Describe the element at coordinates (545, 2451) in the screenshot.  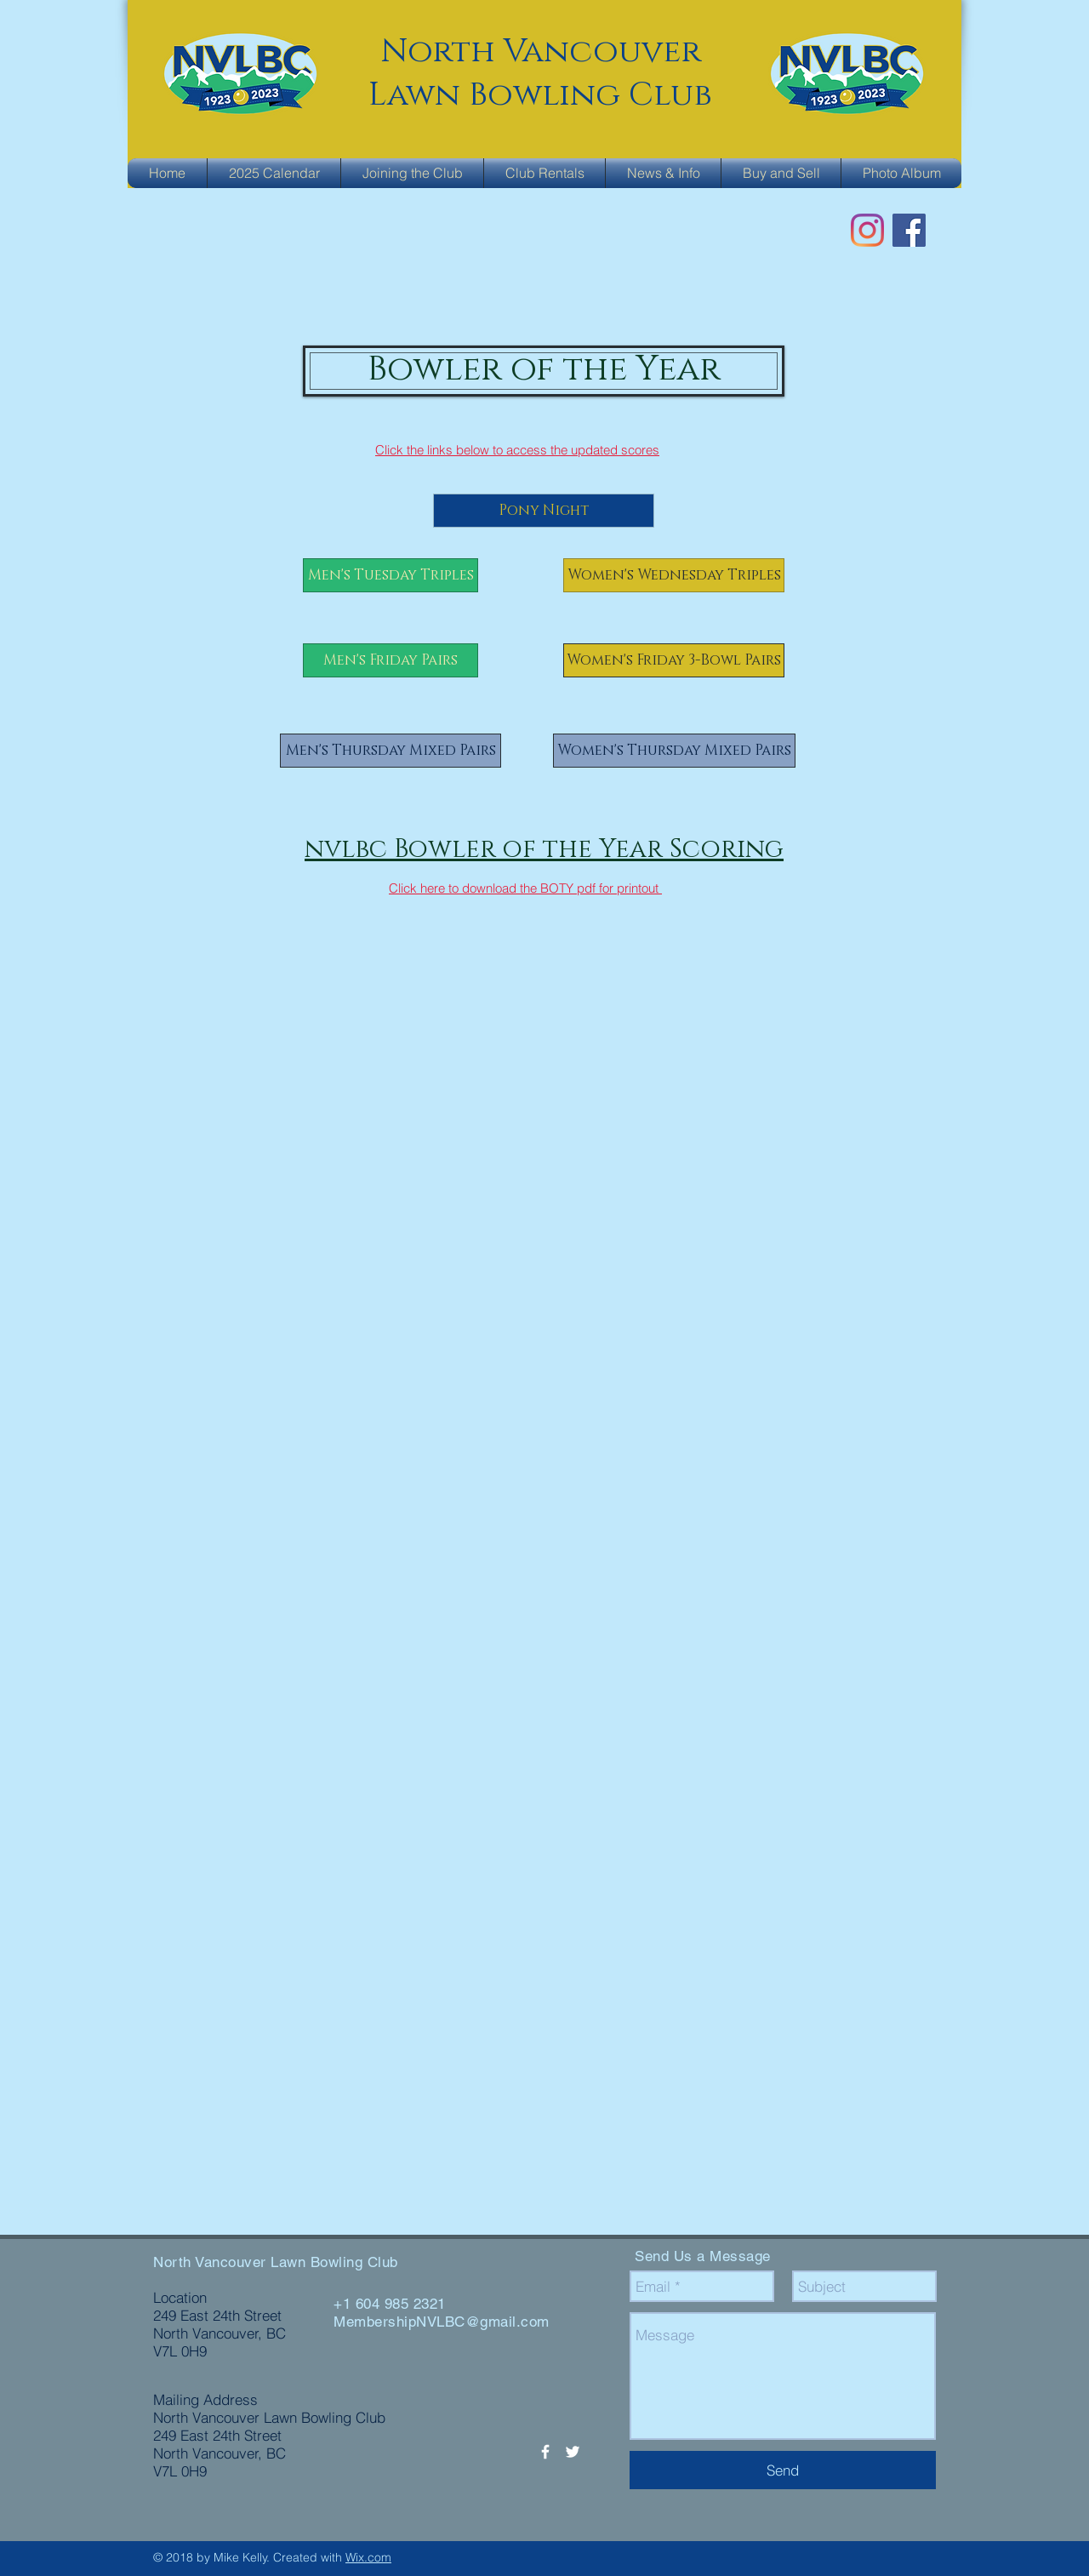
I see `[White Facebook Icon]` at that location.